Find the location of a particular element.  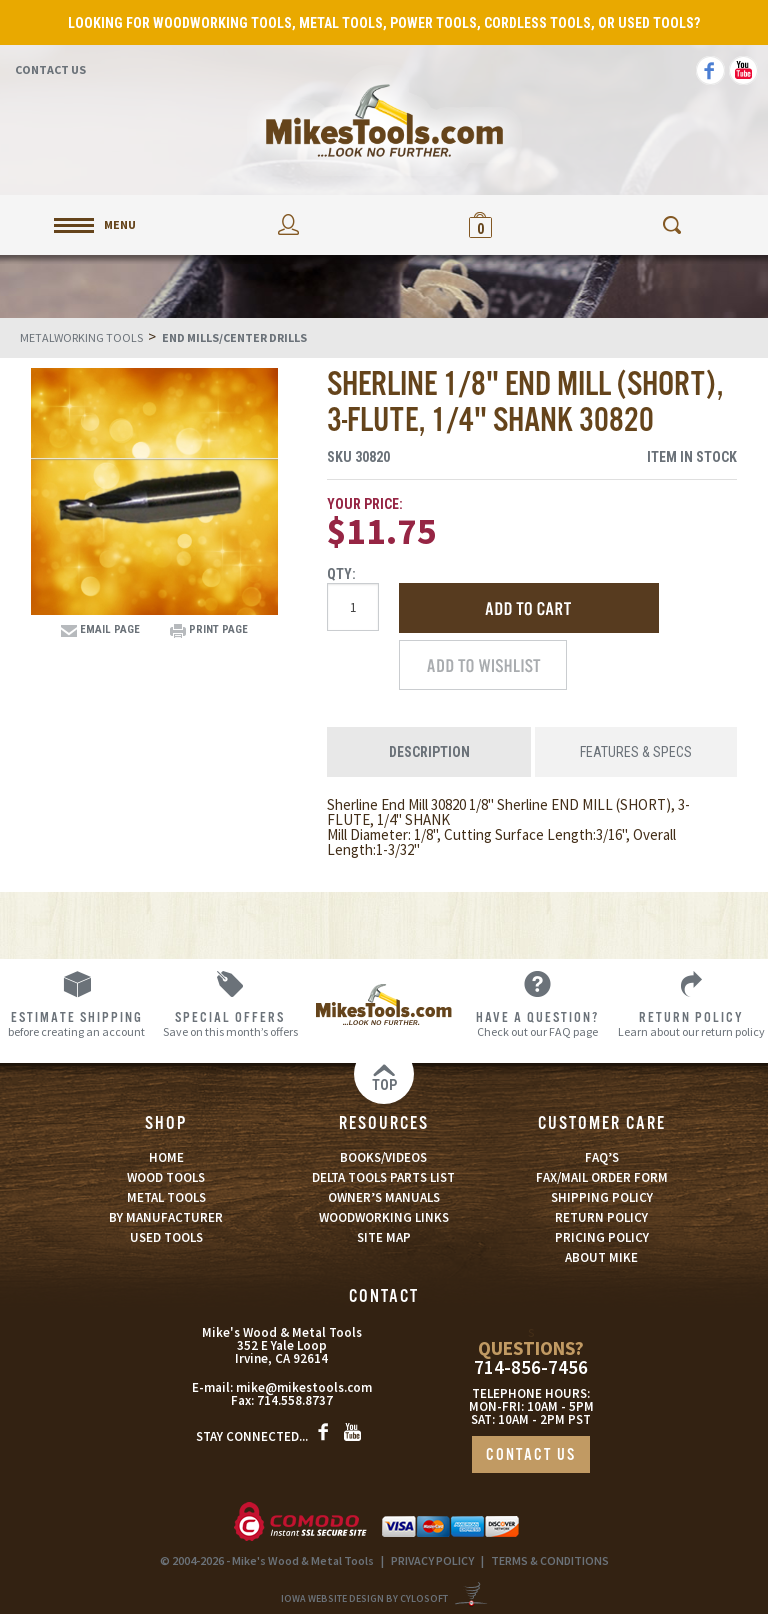

PRIVACY POLICY is located at coordinates (432, 1560).